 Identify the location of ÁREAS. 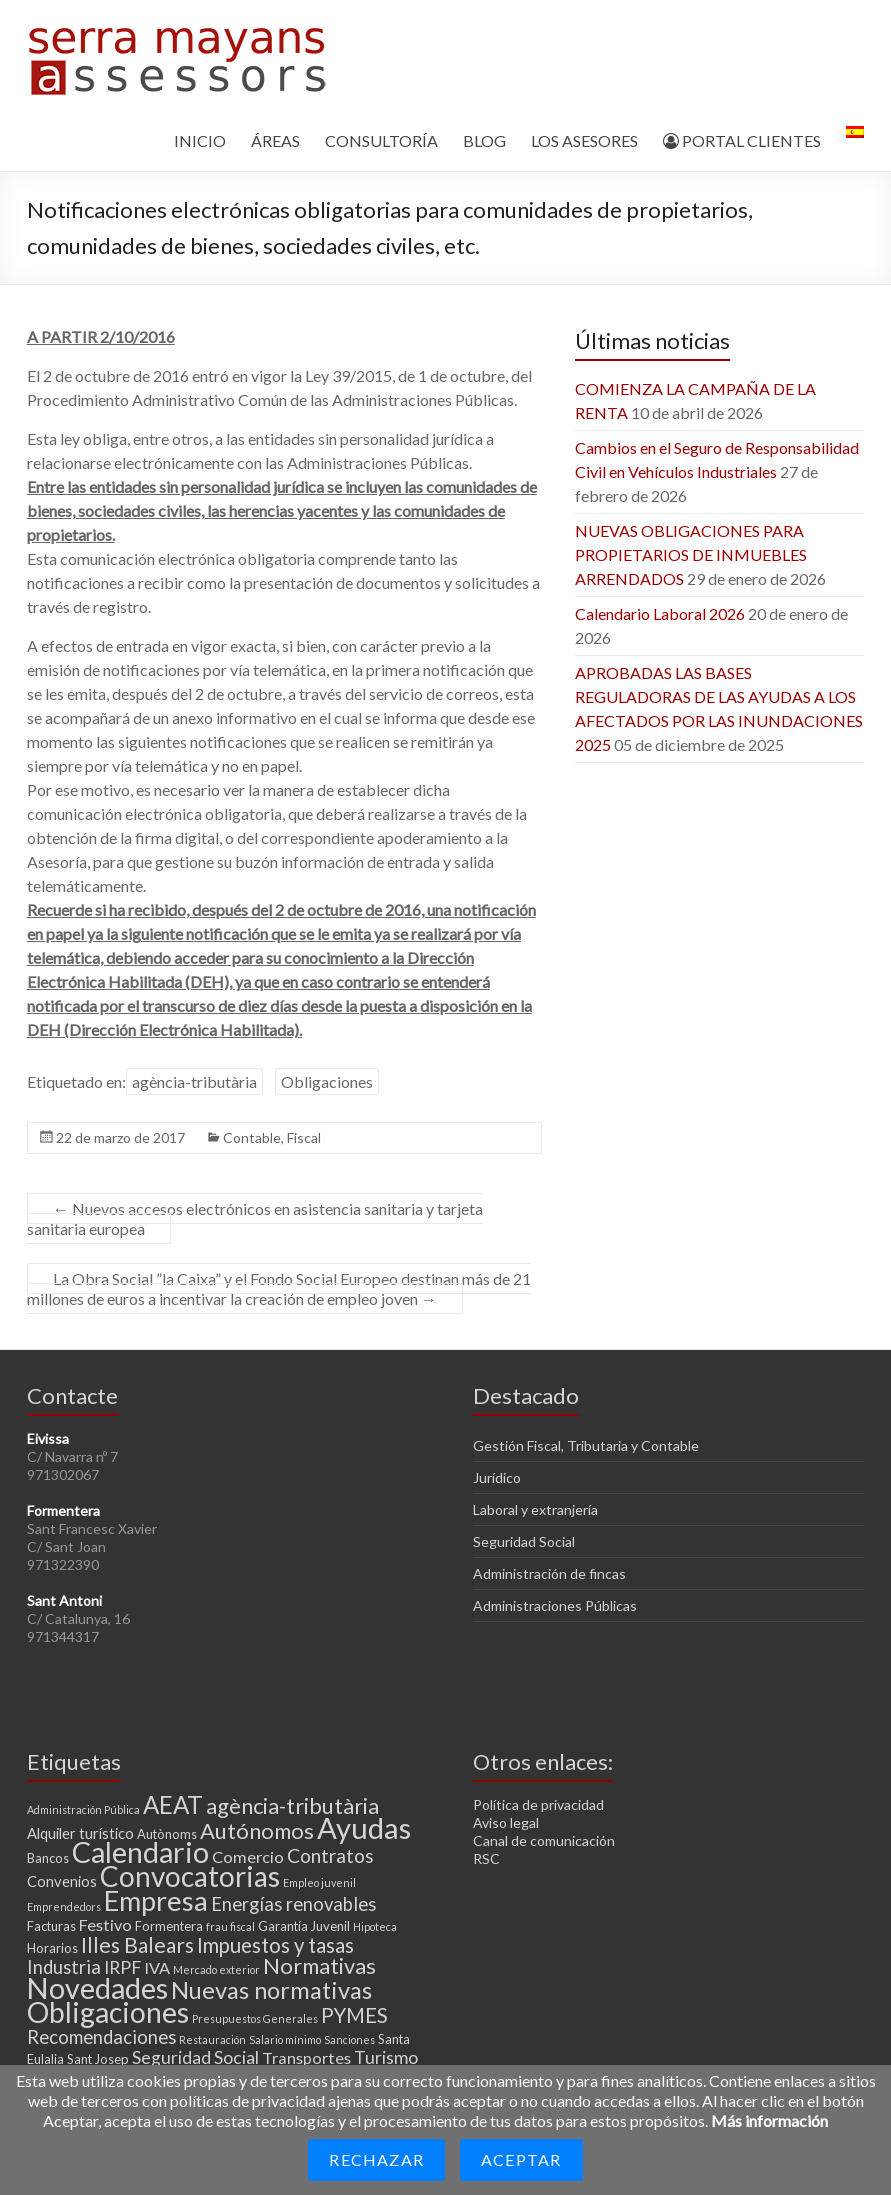
(275, 140).